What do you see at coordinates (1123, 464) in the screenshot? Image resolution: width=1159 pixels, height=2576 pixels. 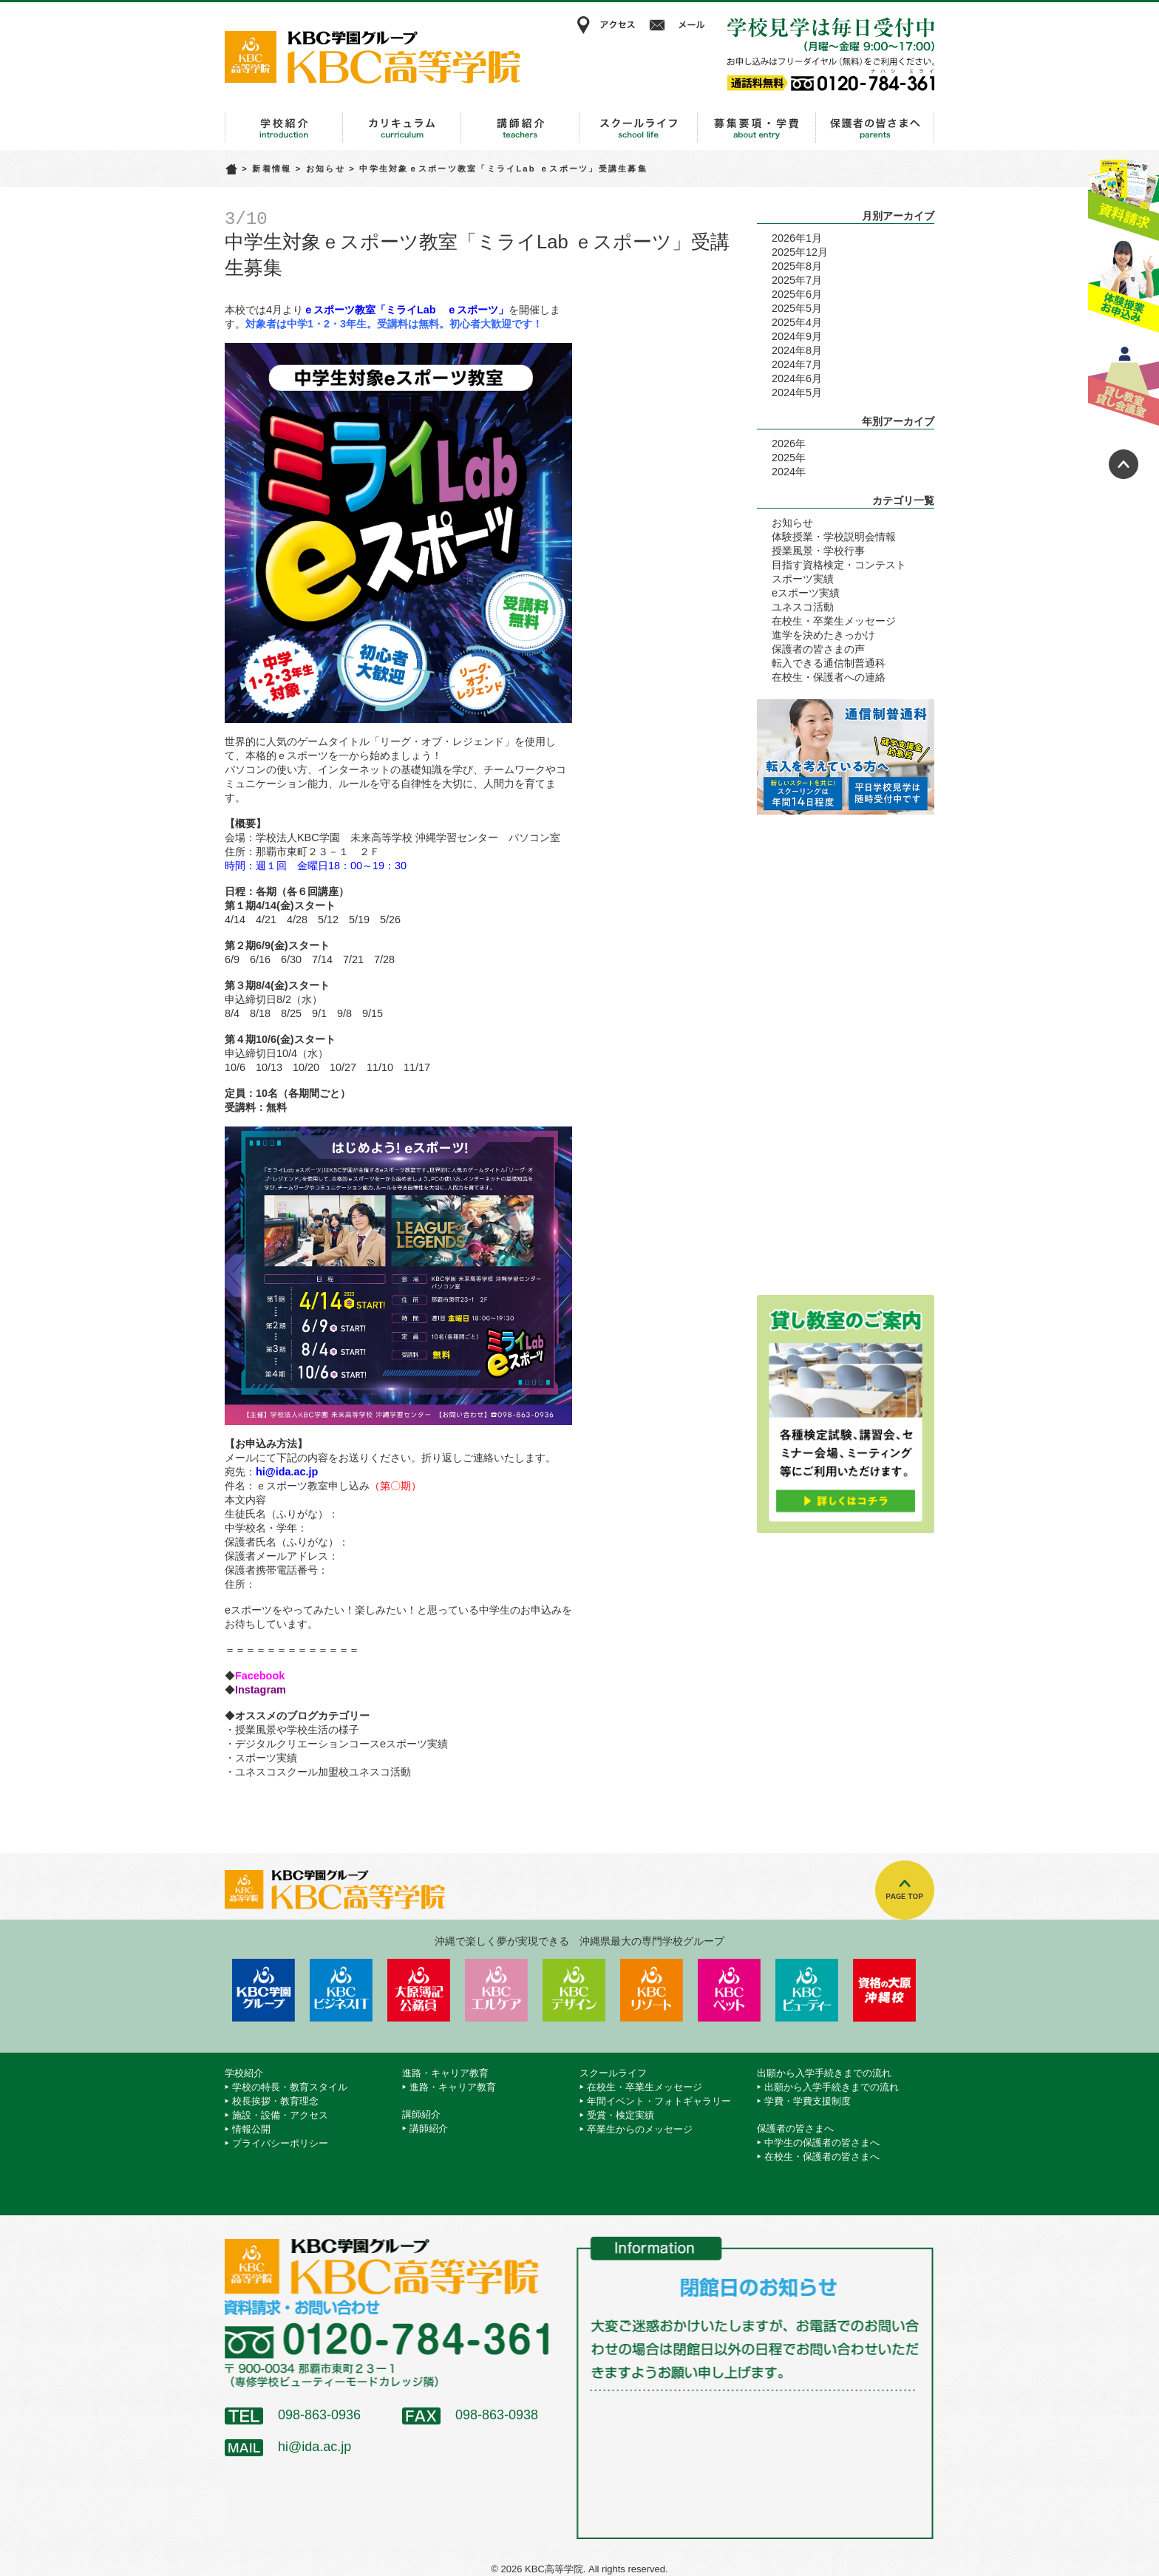 I see `ページトップへ` at bounding box center [1123, 464].